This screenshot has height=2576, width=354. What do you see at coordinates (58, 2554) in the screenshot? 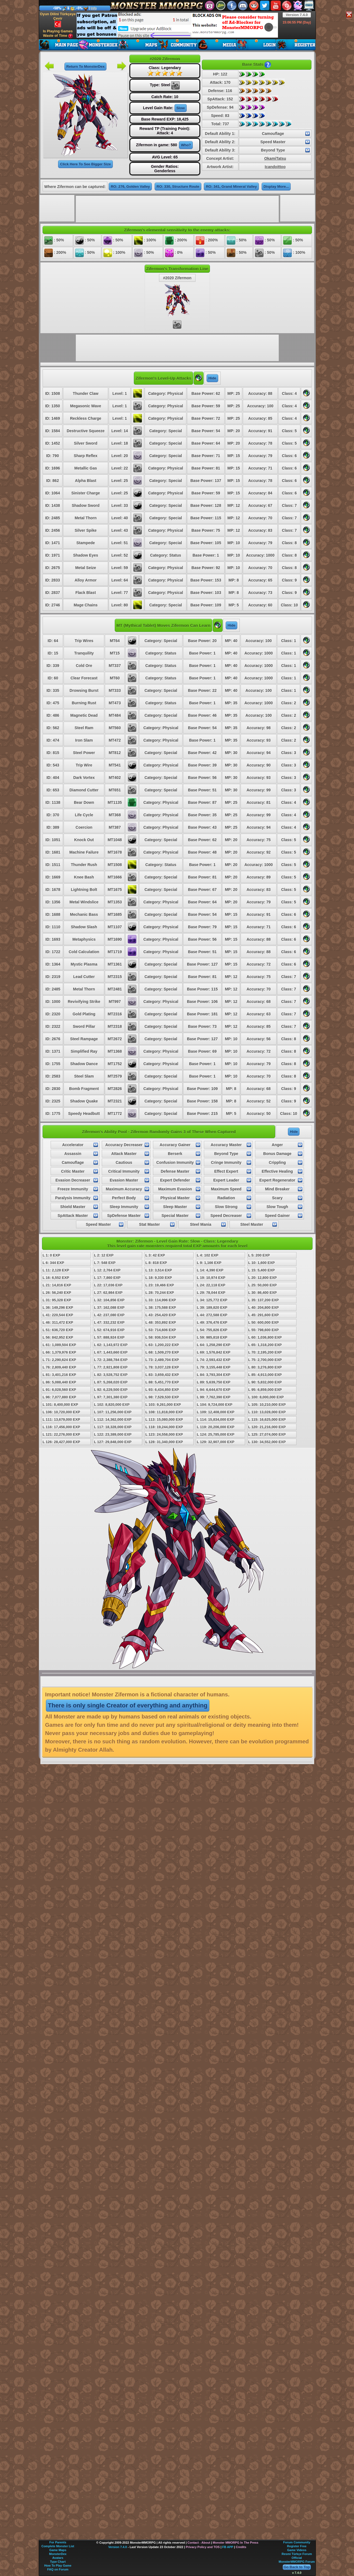
I see `MonsterDex` at bounding box center [58, 2554].